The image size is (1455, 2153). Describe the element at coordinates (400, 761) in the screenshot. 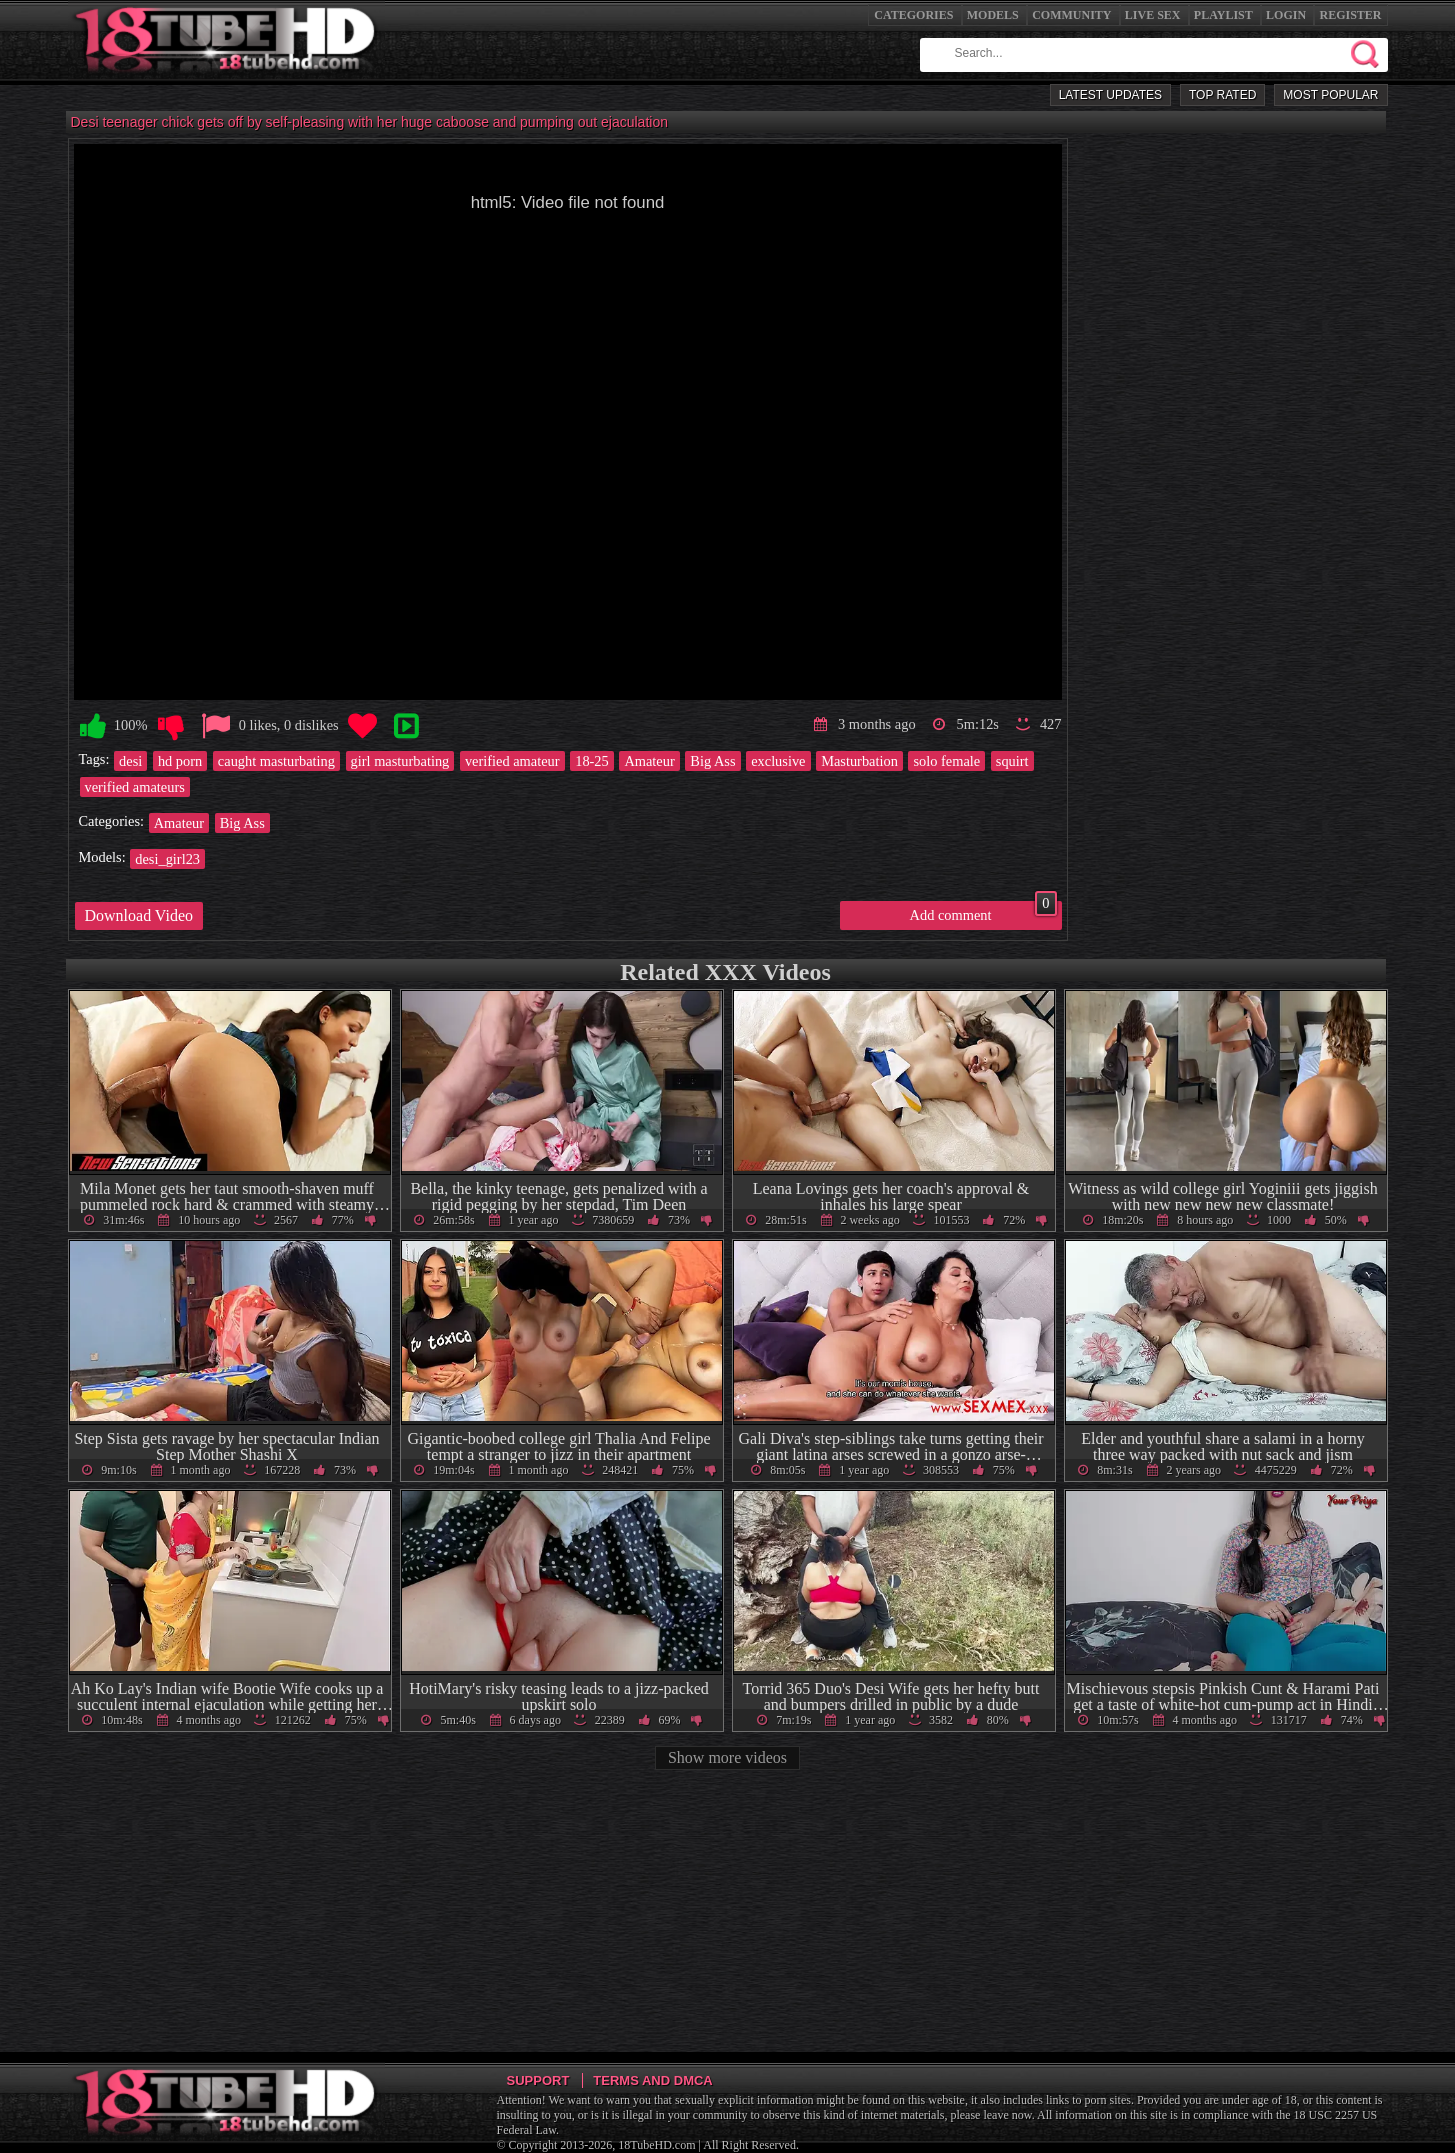

I see `girl masturbating` at that location.